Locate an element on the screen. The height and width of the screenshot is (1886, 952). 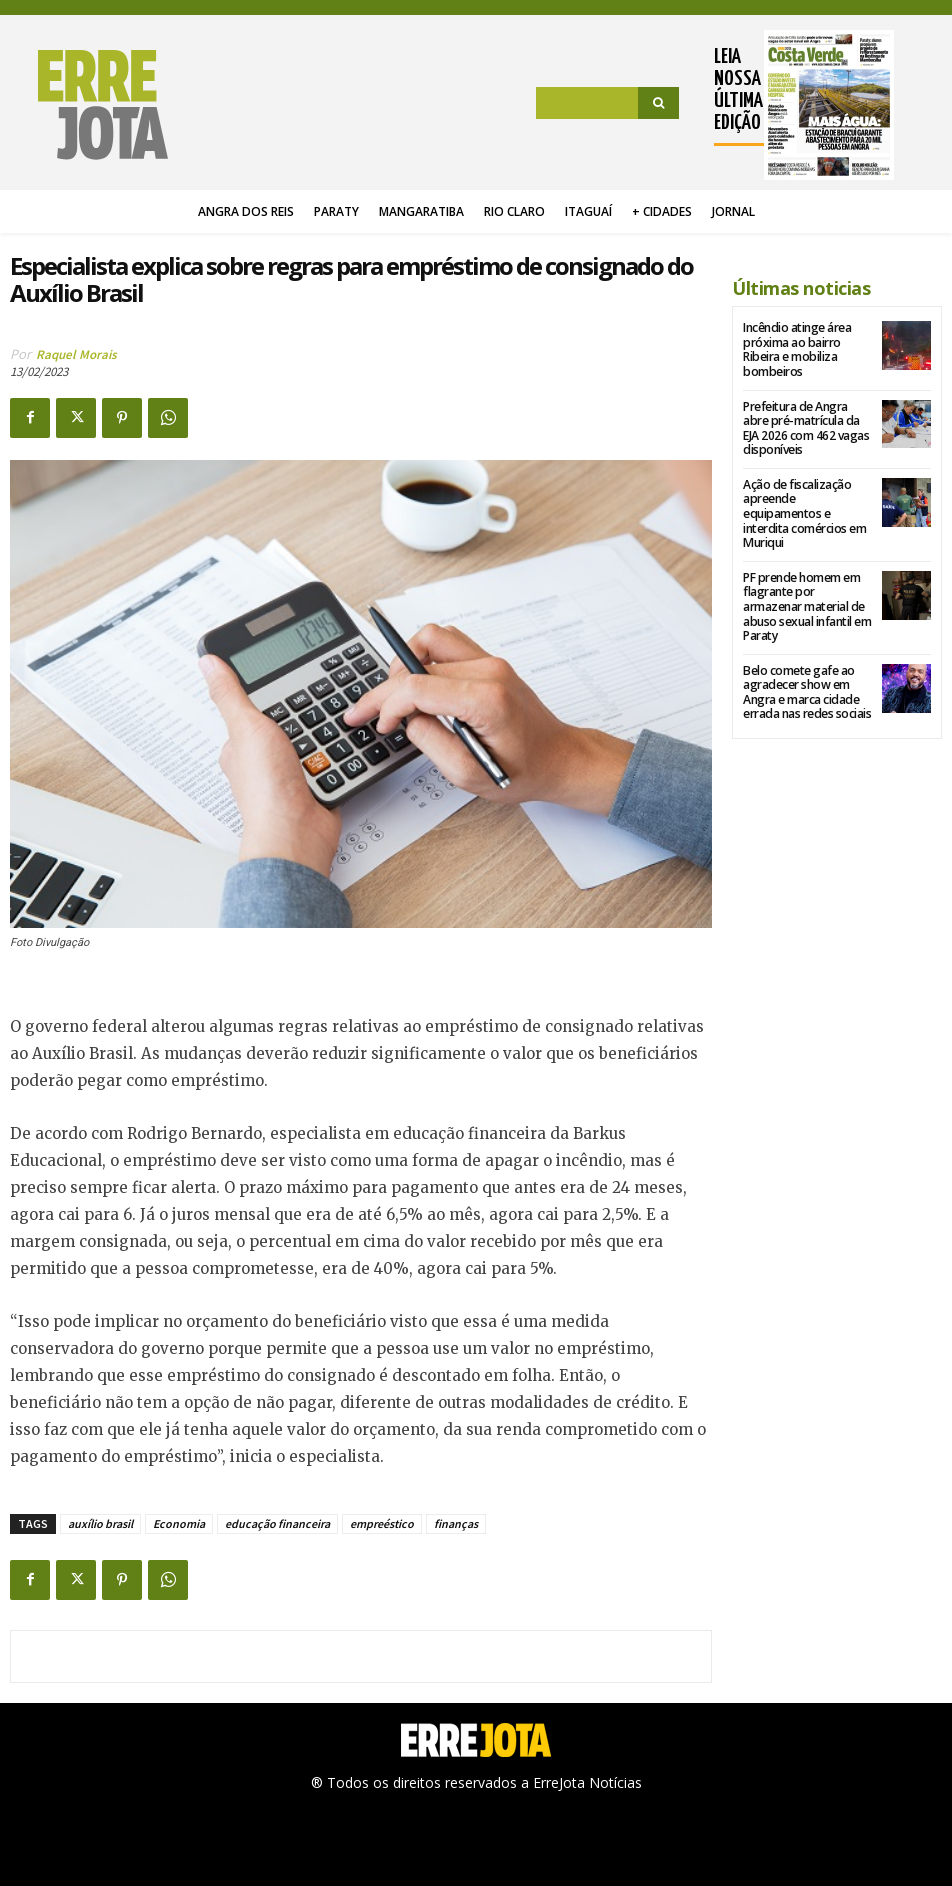
finanças is located at coordinates (456, 1523).